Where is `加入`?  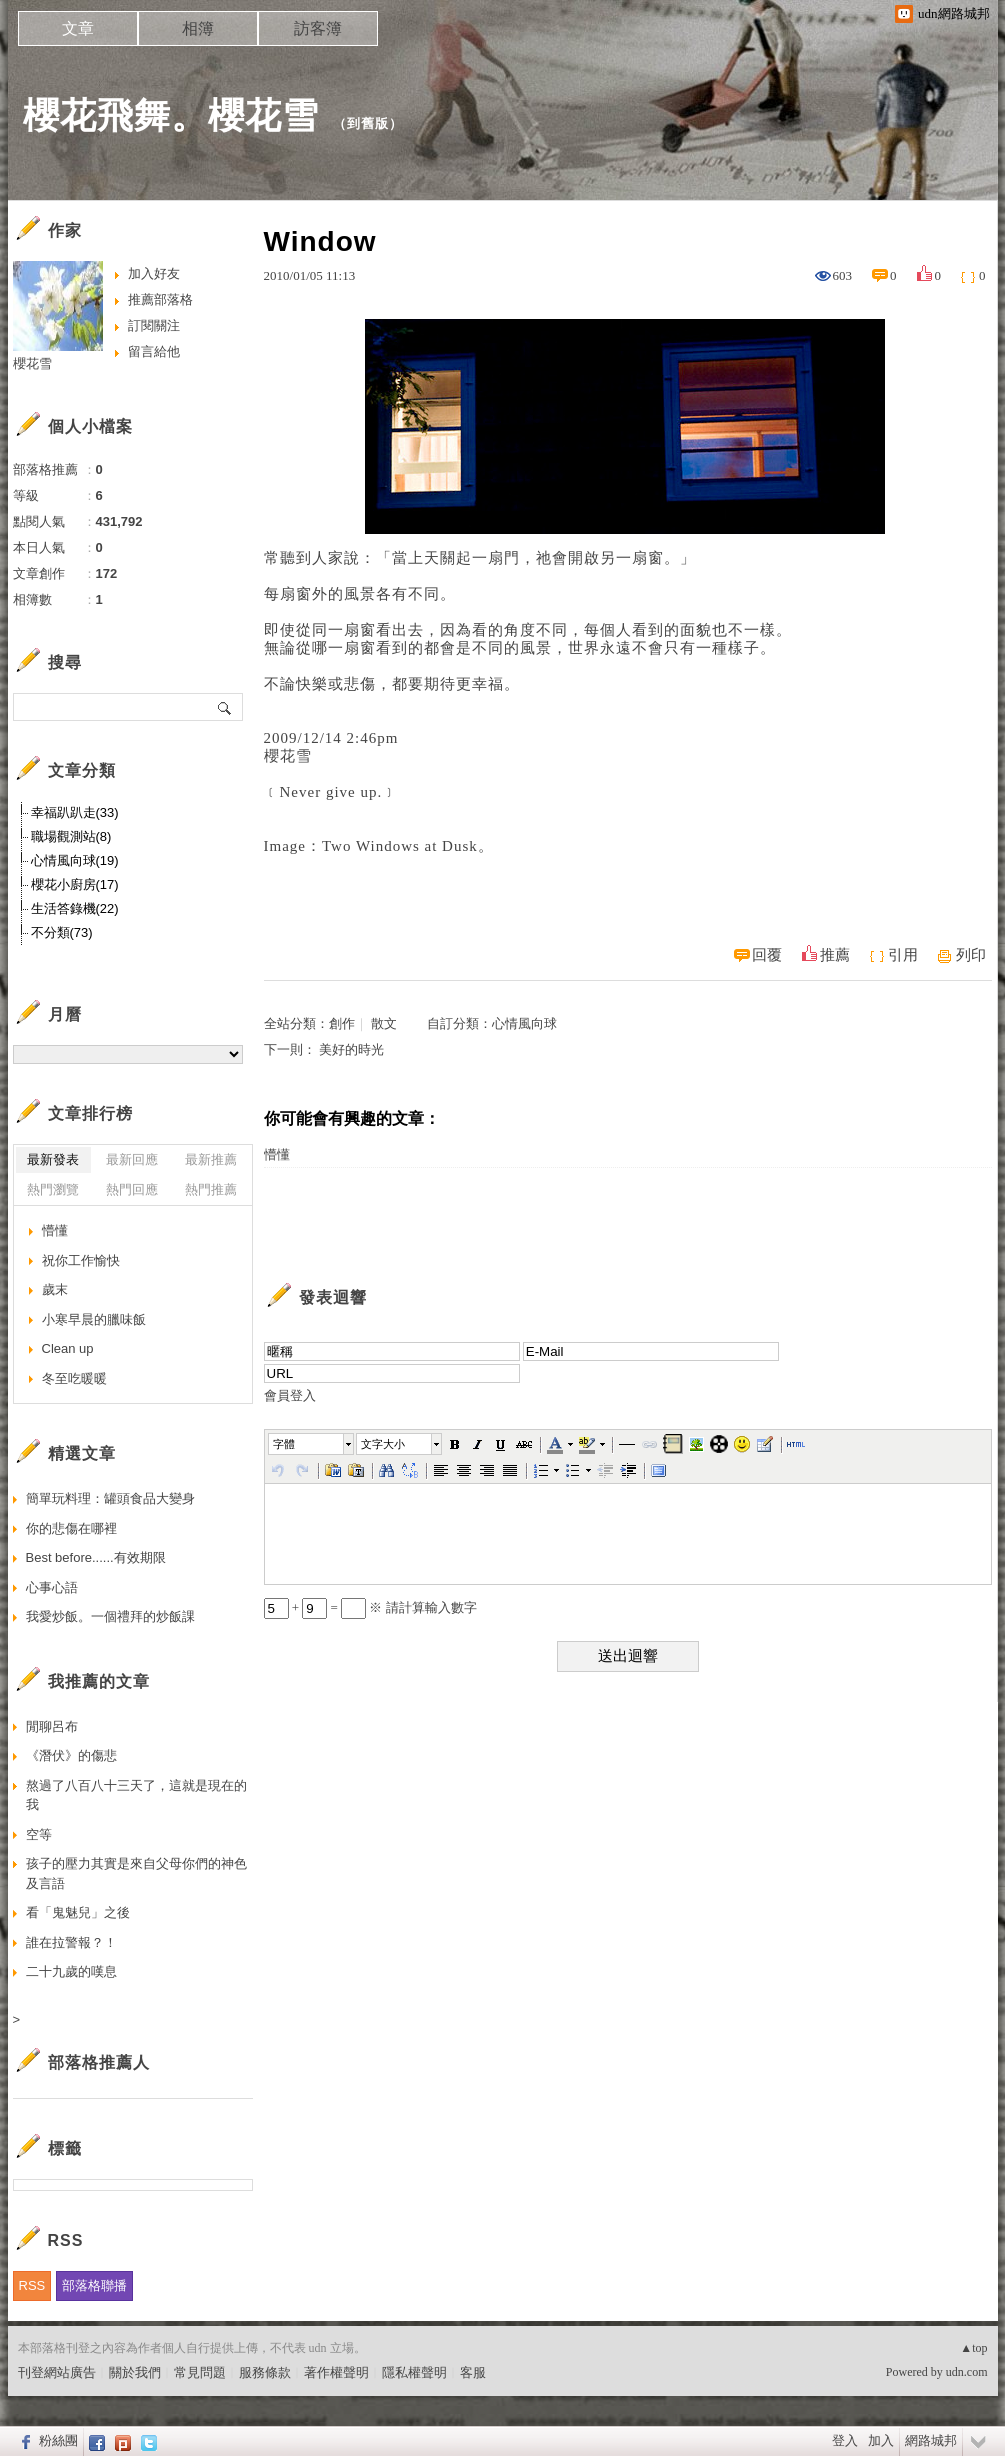 加入 is located at coordinates (881, 2440).